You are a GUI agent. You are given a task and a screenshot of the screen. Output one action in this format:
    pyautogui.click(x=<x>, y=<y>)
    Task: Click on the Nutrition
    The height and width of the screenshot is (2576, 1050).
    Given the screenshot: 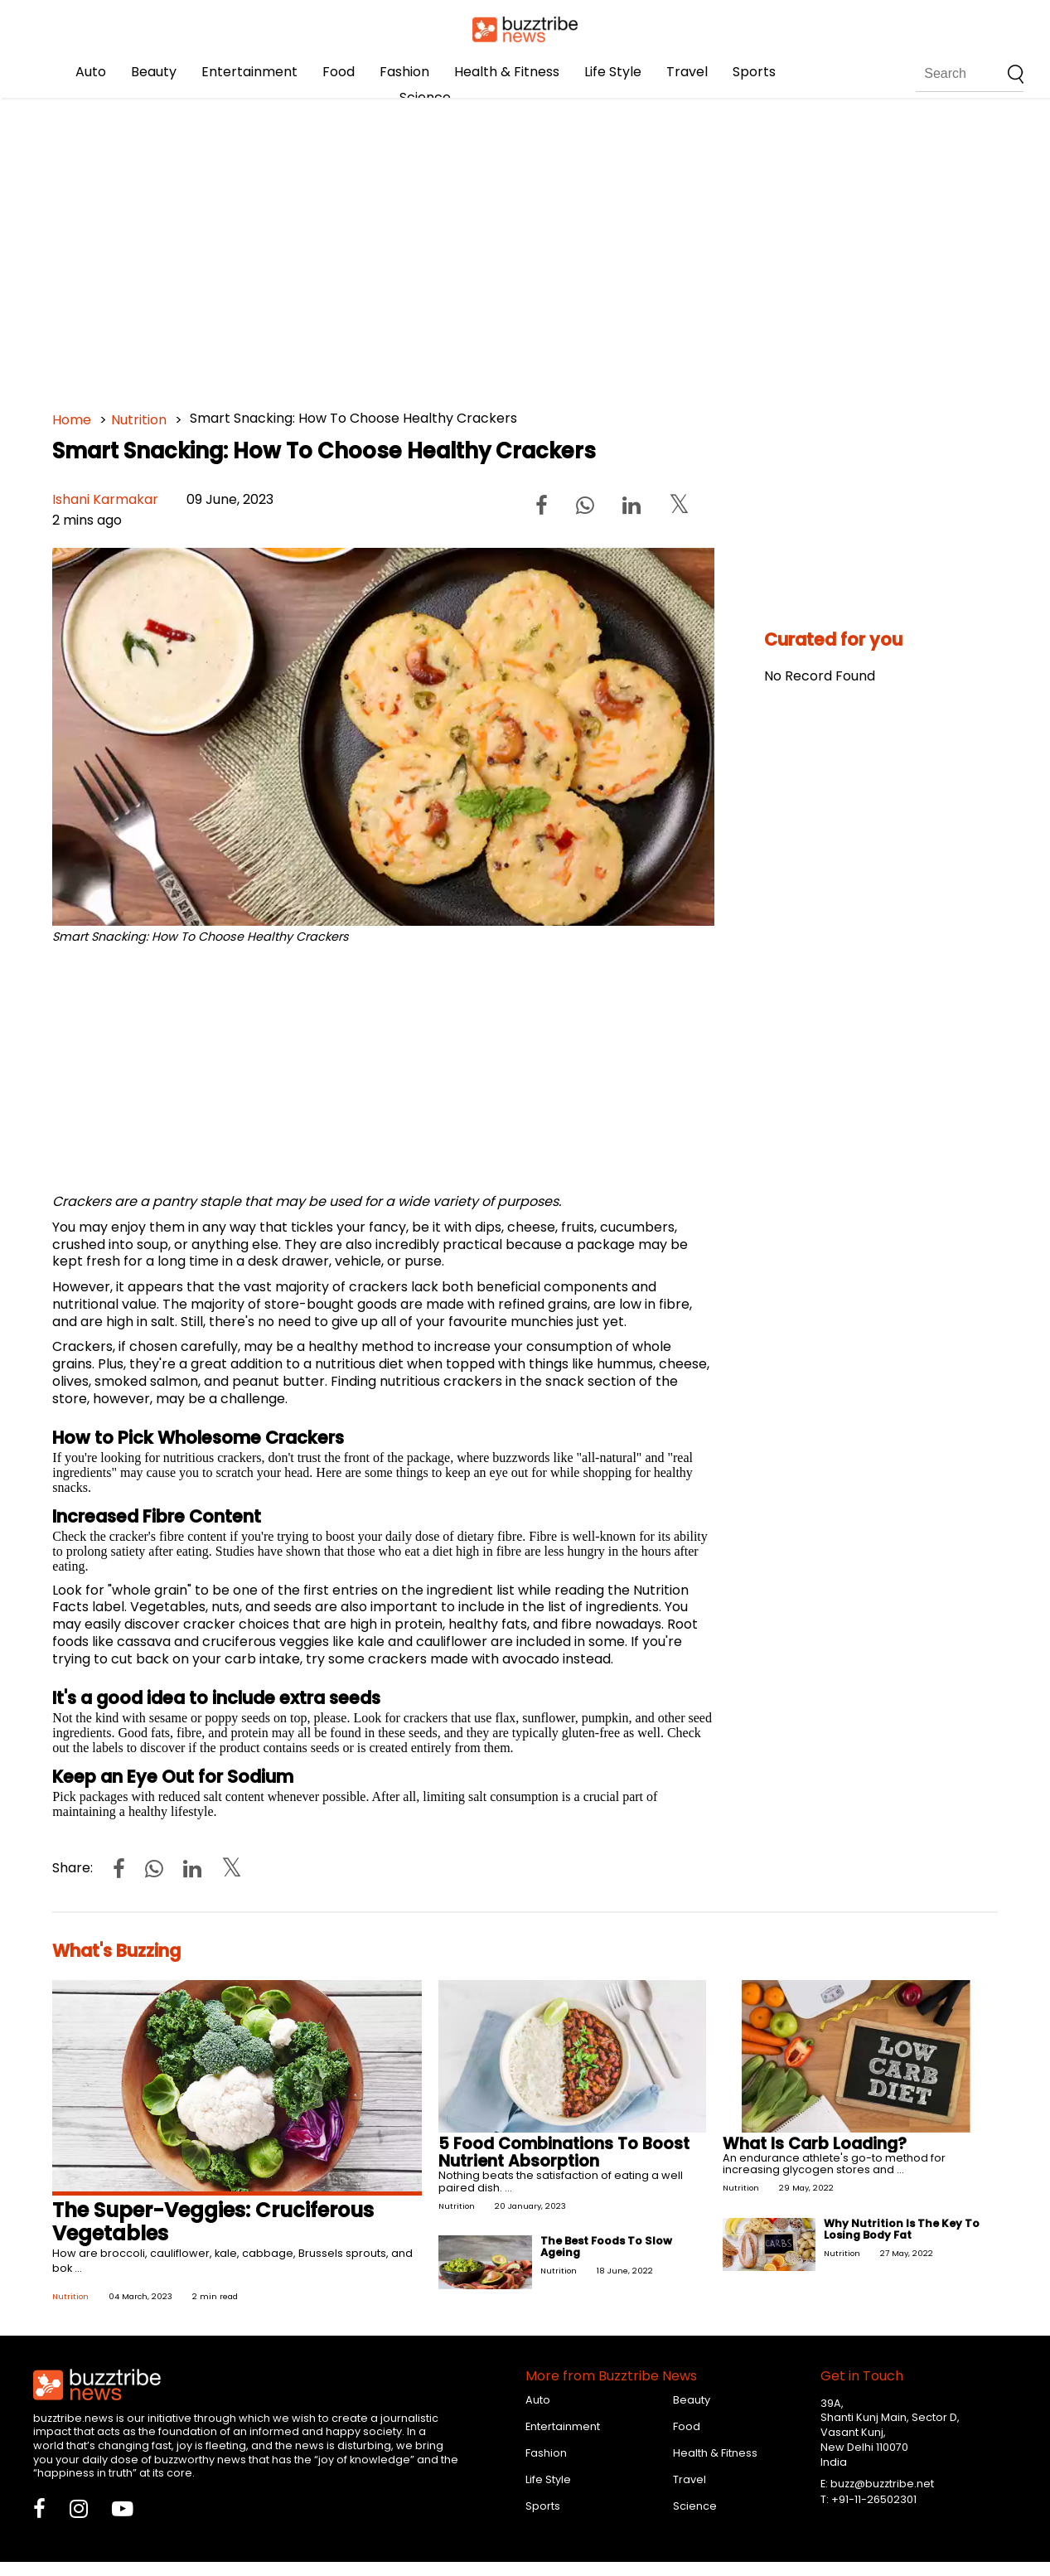 What is the action you would take?
    pyautogui.click(x=139, y=419)
    